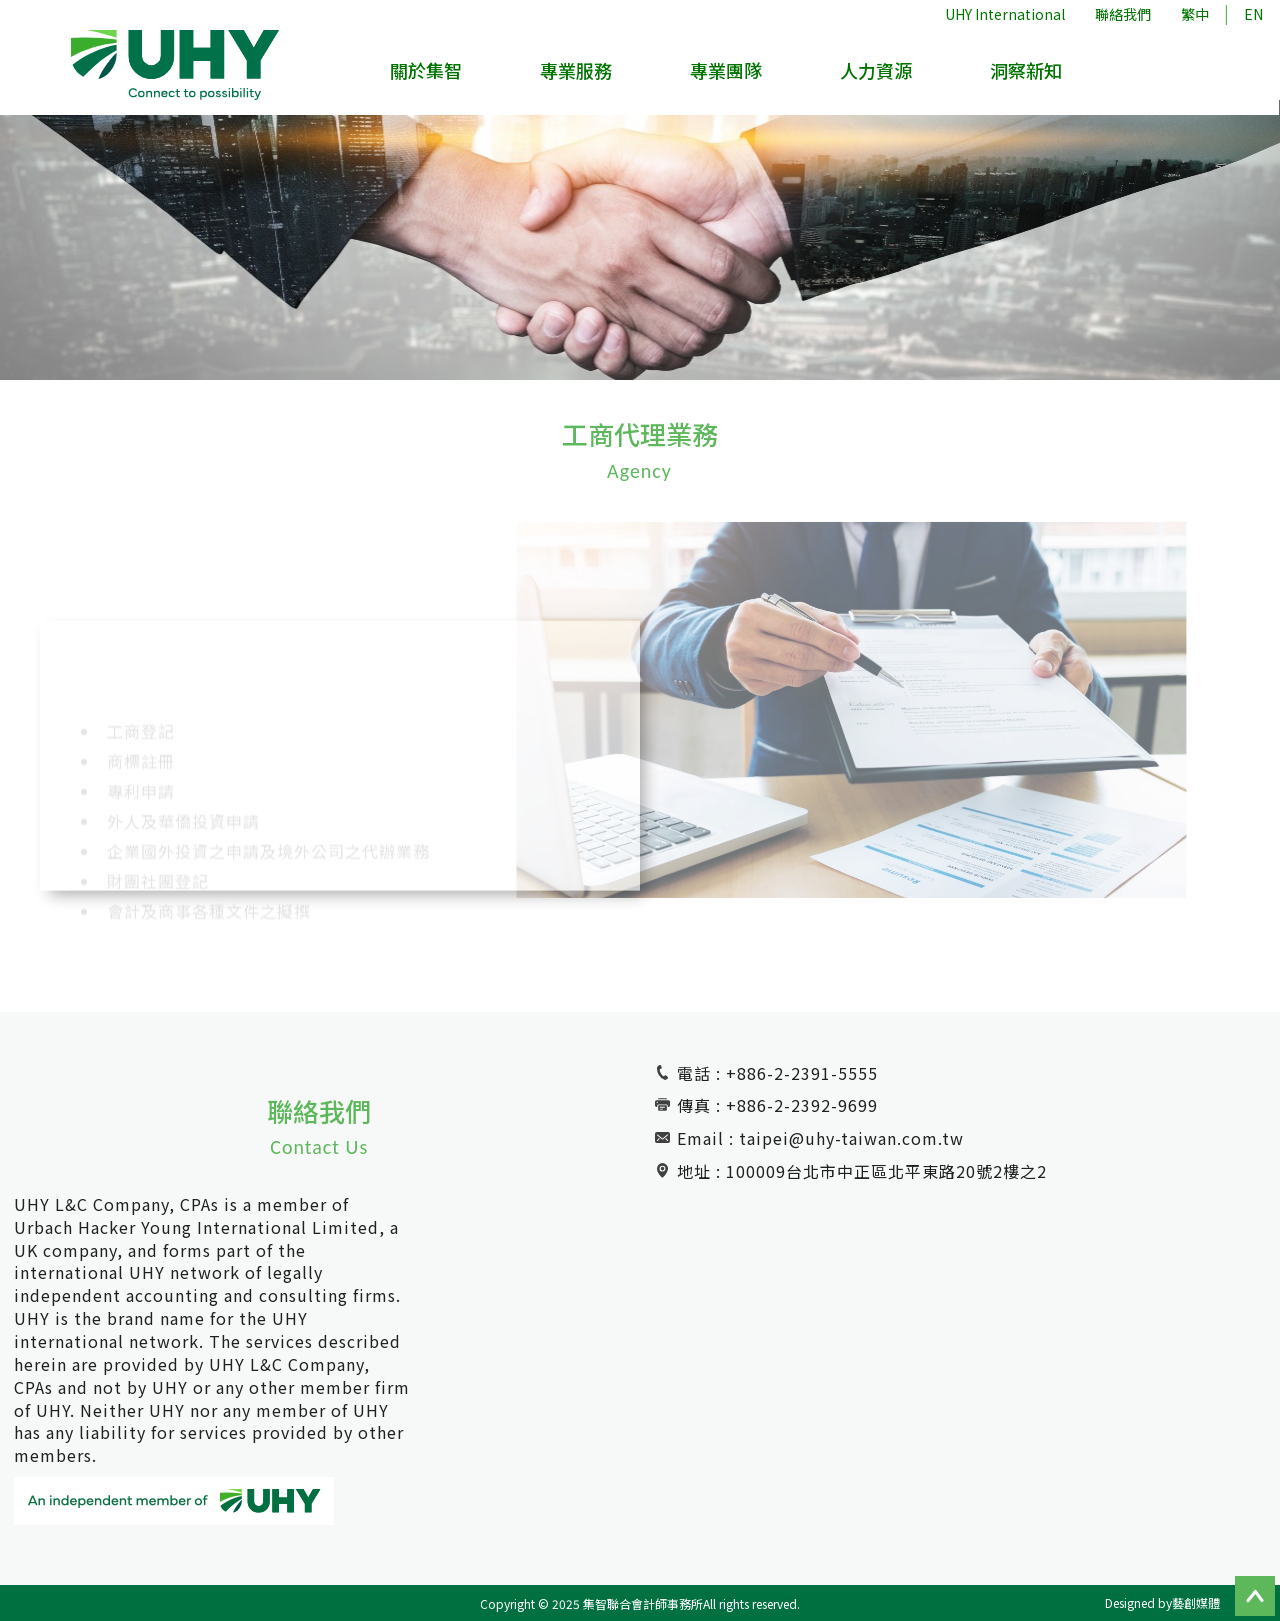  Describe the element at coordinates (1005, 14) in the screenshot. I see `UHY International` at that location.